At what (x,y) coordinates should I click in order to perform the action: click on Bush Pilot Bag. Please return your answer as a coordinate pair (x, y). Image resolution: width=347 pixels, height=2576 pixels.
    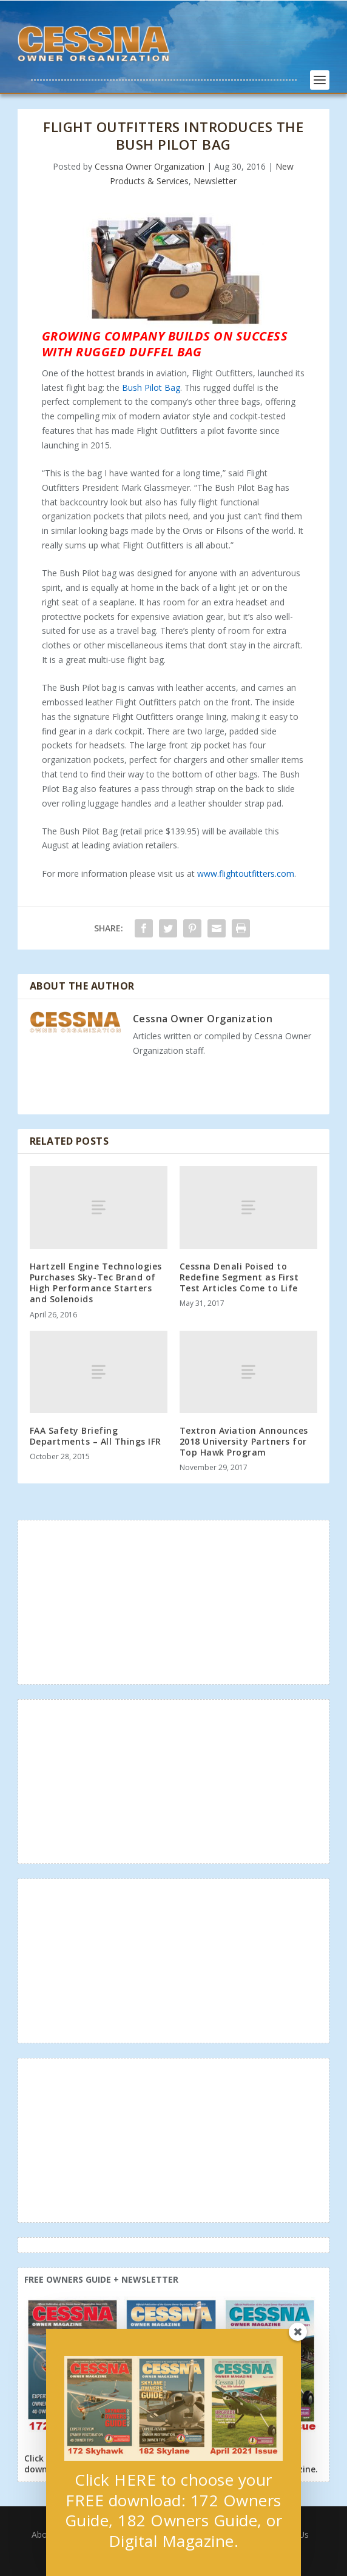
    Looking at the image, I should click on (151, 387).